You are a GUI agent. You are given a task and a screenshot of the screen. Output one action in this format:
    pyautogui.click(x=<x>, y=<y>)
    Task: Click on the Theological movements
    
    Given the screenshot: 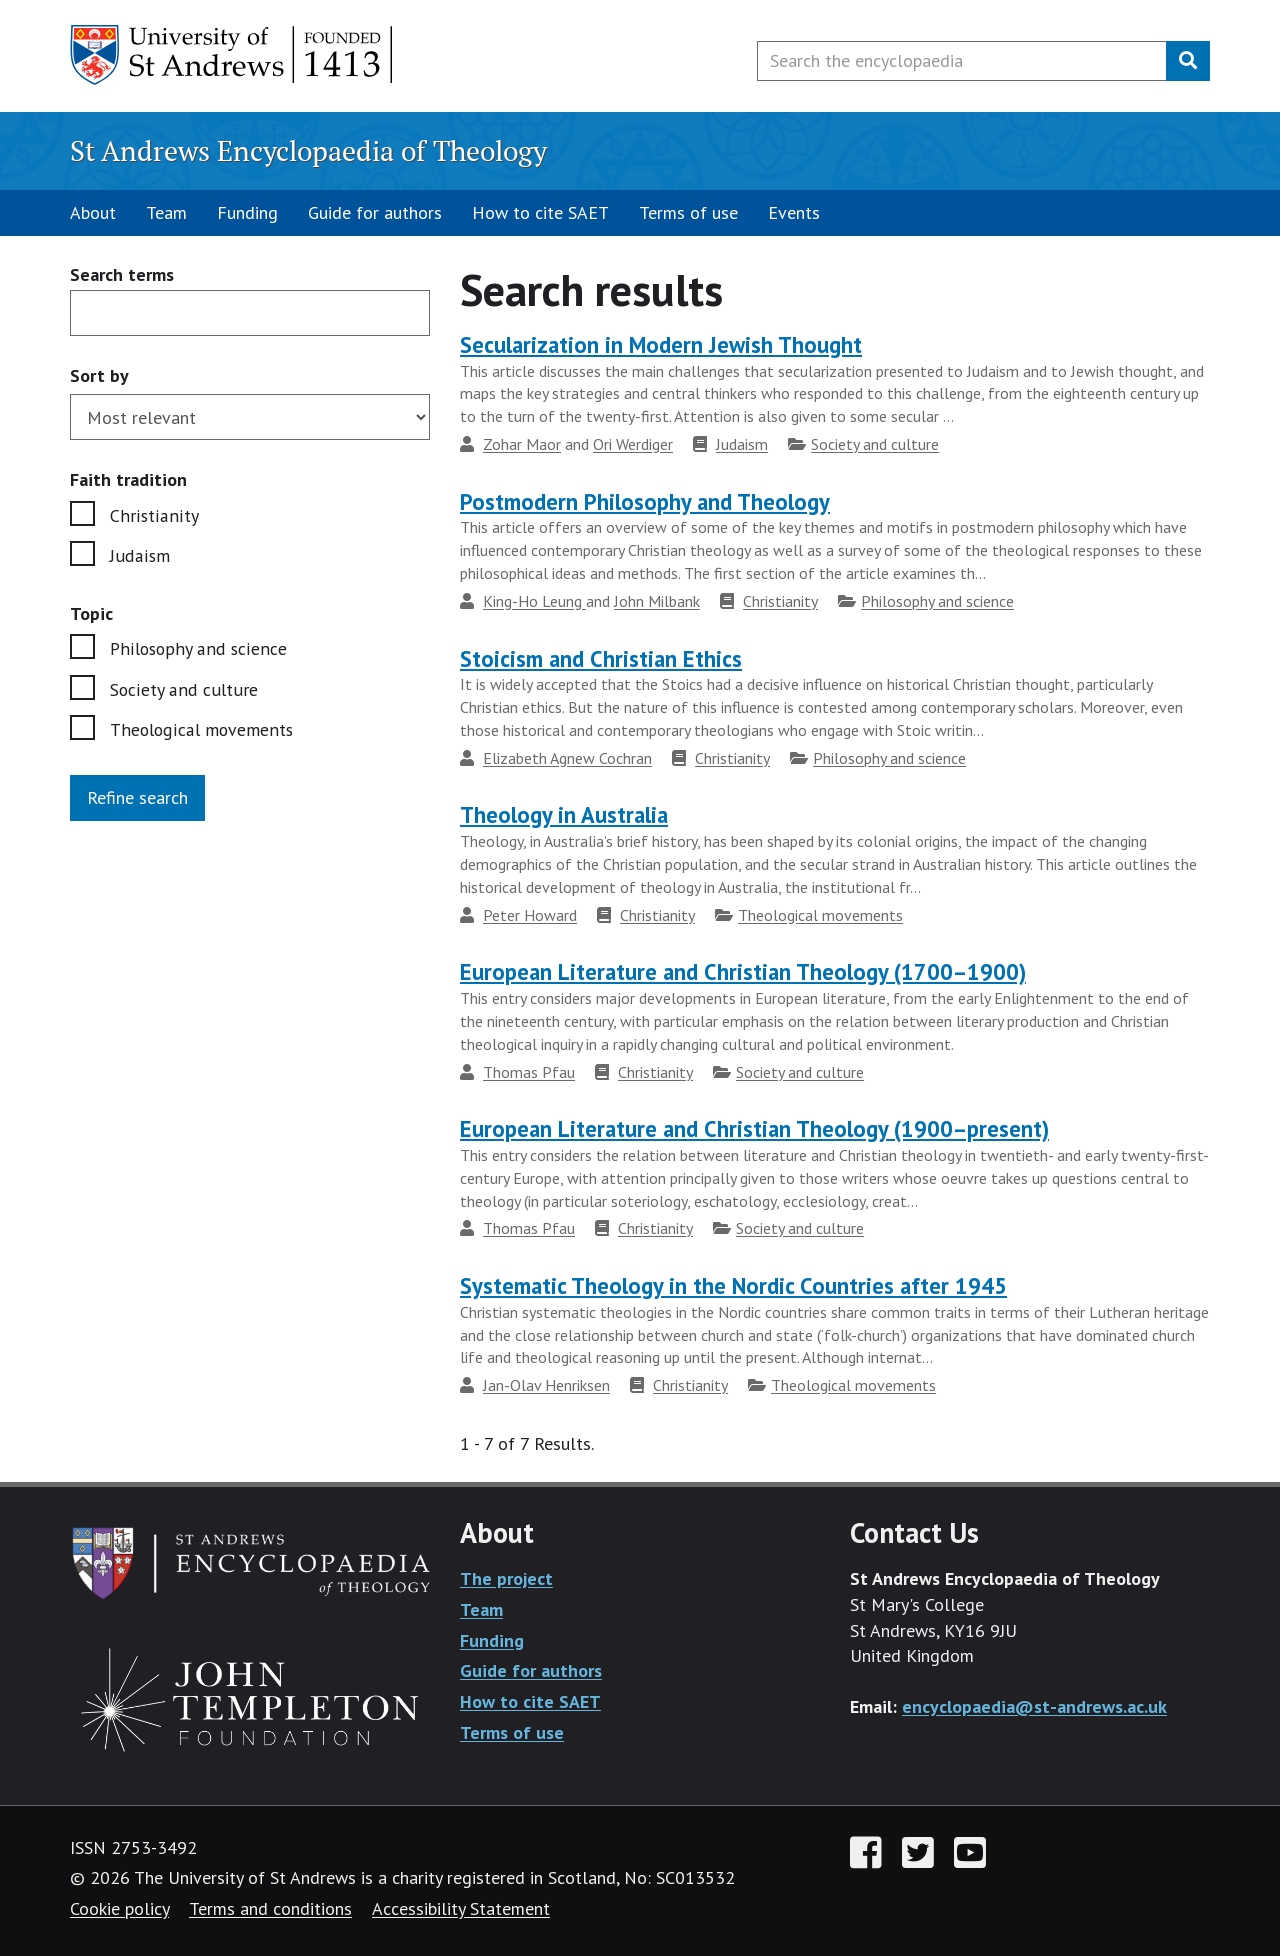 What is the action you would take?
    pyautogui.click(x=203, y=730)
    